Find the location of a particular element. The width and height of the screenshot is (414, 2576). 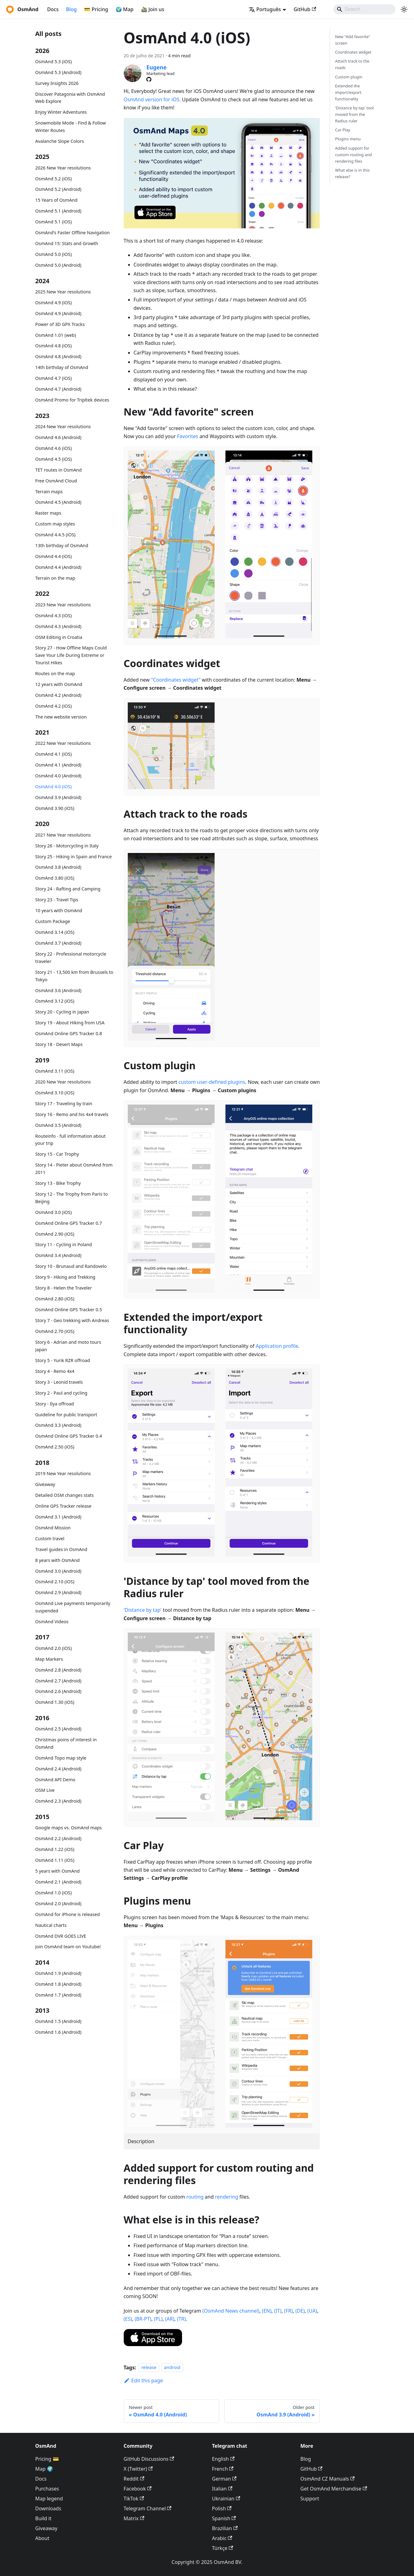

OsmAnd Online GPS Tracker 0.5 is located at coordinates (68, 1309).